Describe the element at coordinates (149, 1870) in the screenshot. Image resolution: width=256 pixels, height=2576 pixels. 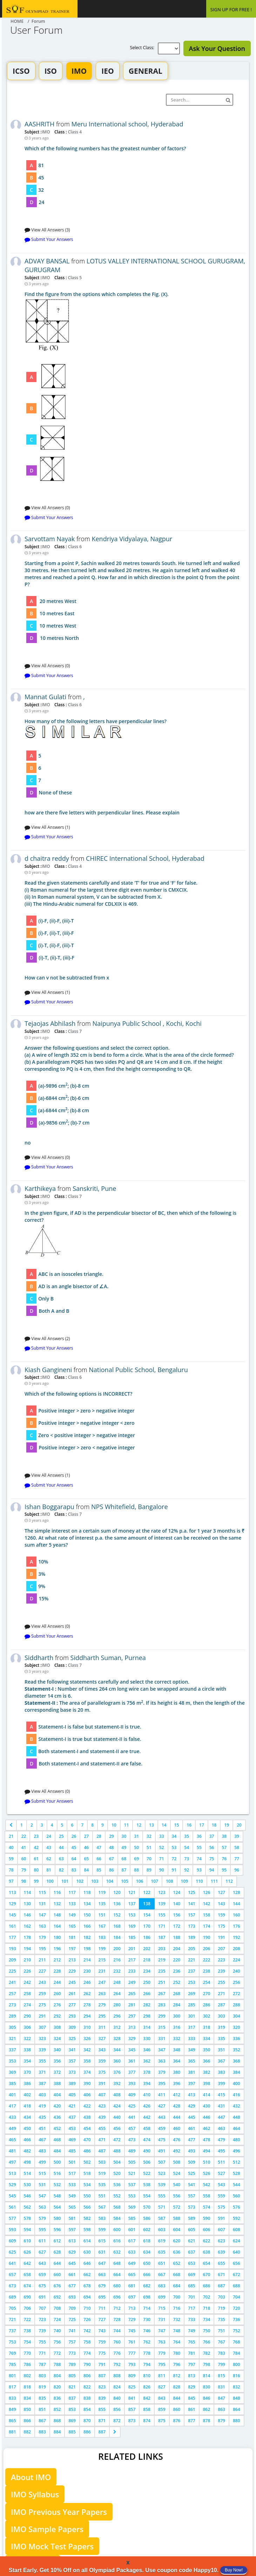
I see `89` at that location.